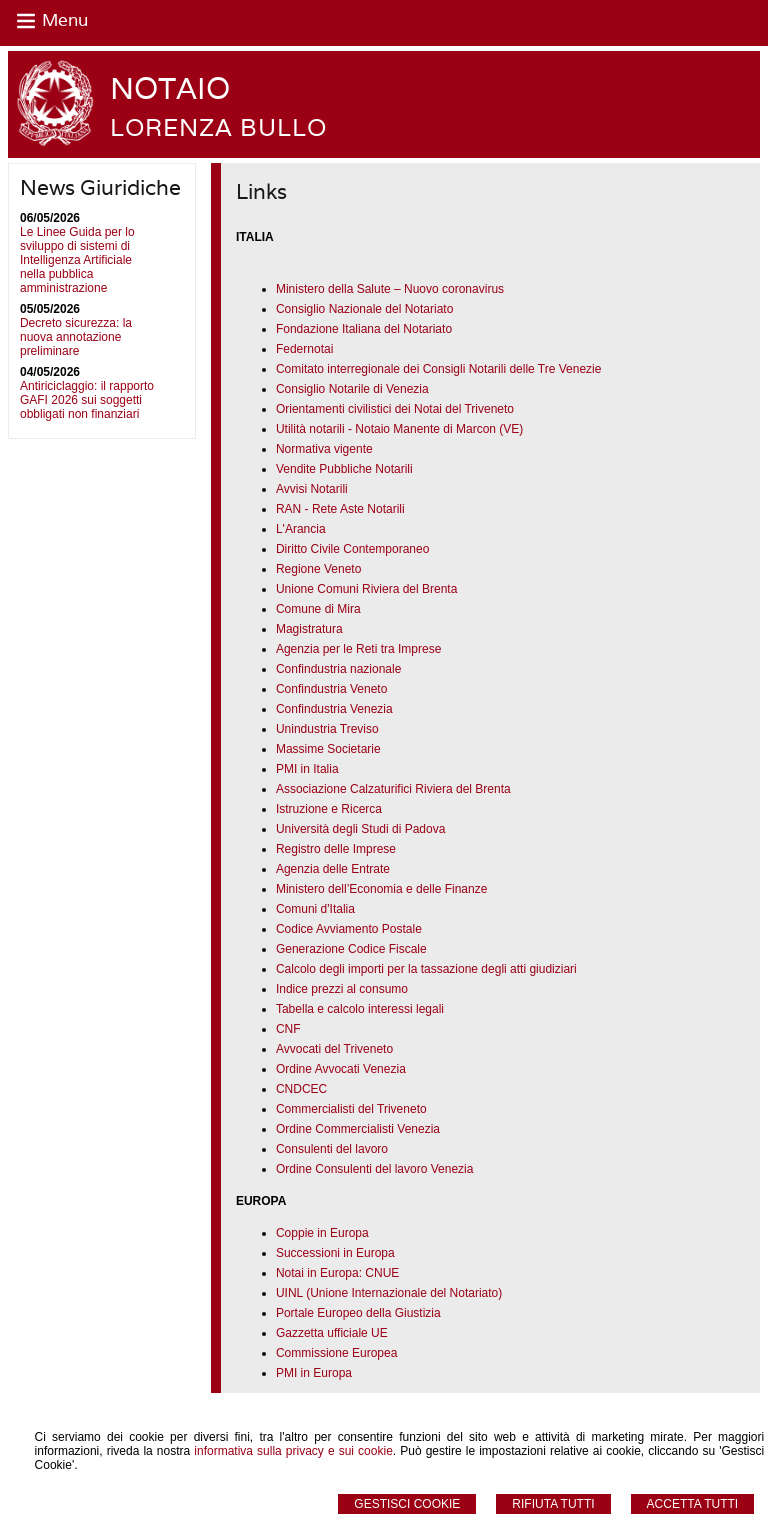  Describe the element at coordinates (358, 649) in the screenshot. I see `Agenzia per le Reti tra Imprese` at that location.